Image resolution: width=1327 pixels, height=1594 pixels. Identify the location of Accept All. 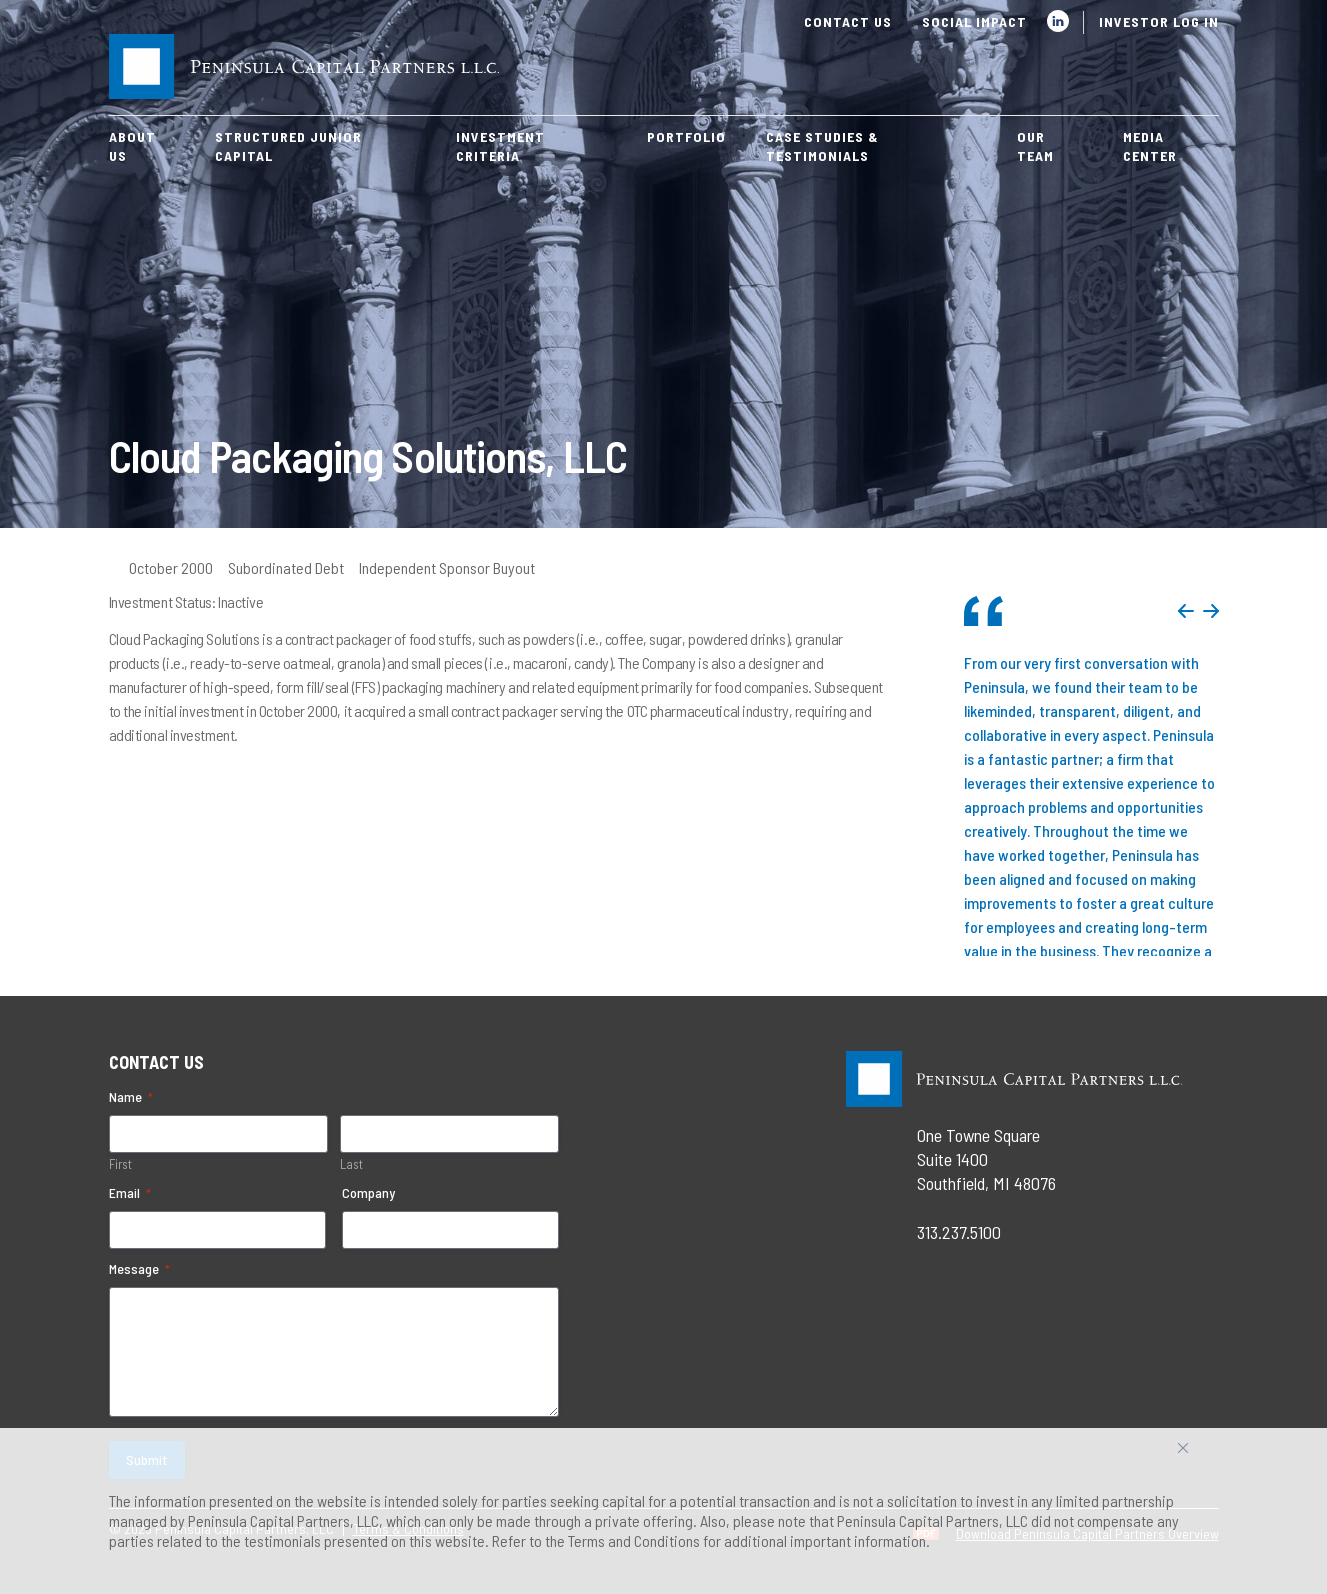
(1205, 1455).